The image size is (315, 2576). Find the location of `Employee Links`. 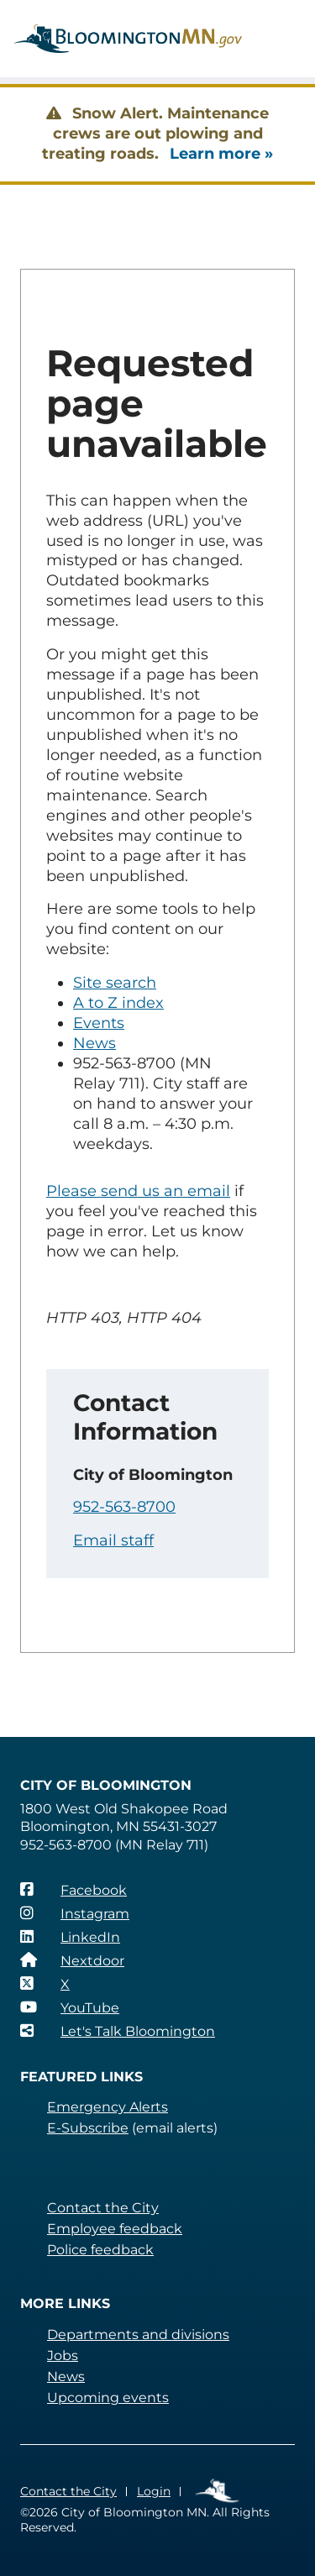

Employee Links is located at coordinates (218, 2492).